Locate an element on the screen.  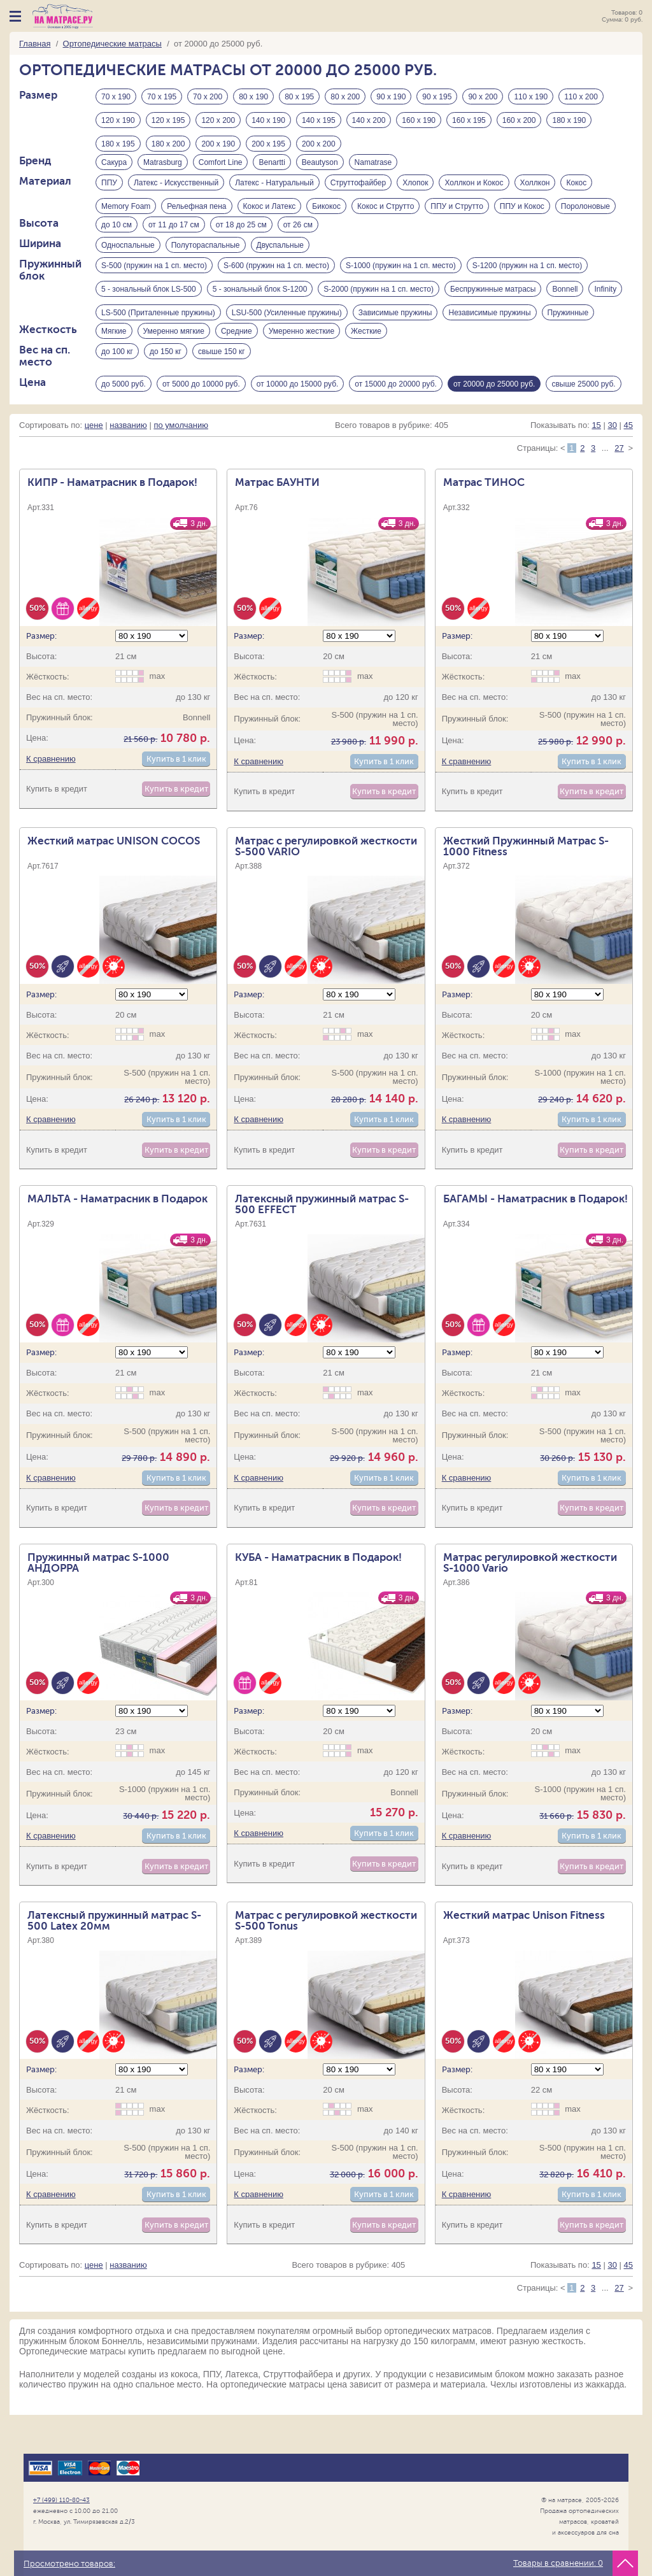
Умеренно мягкие is located at coordinates (173, 356).